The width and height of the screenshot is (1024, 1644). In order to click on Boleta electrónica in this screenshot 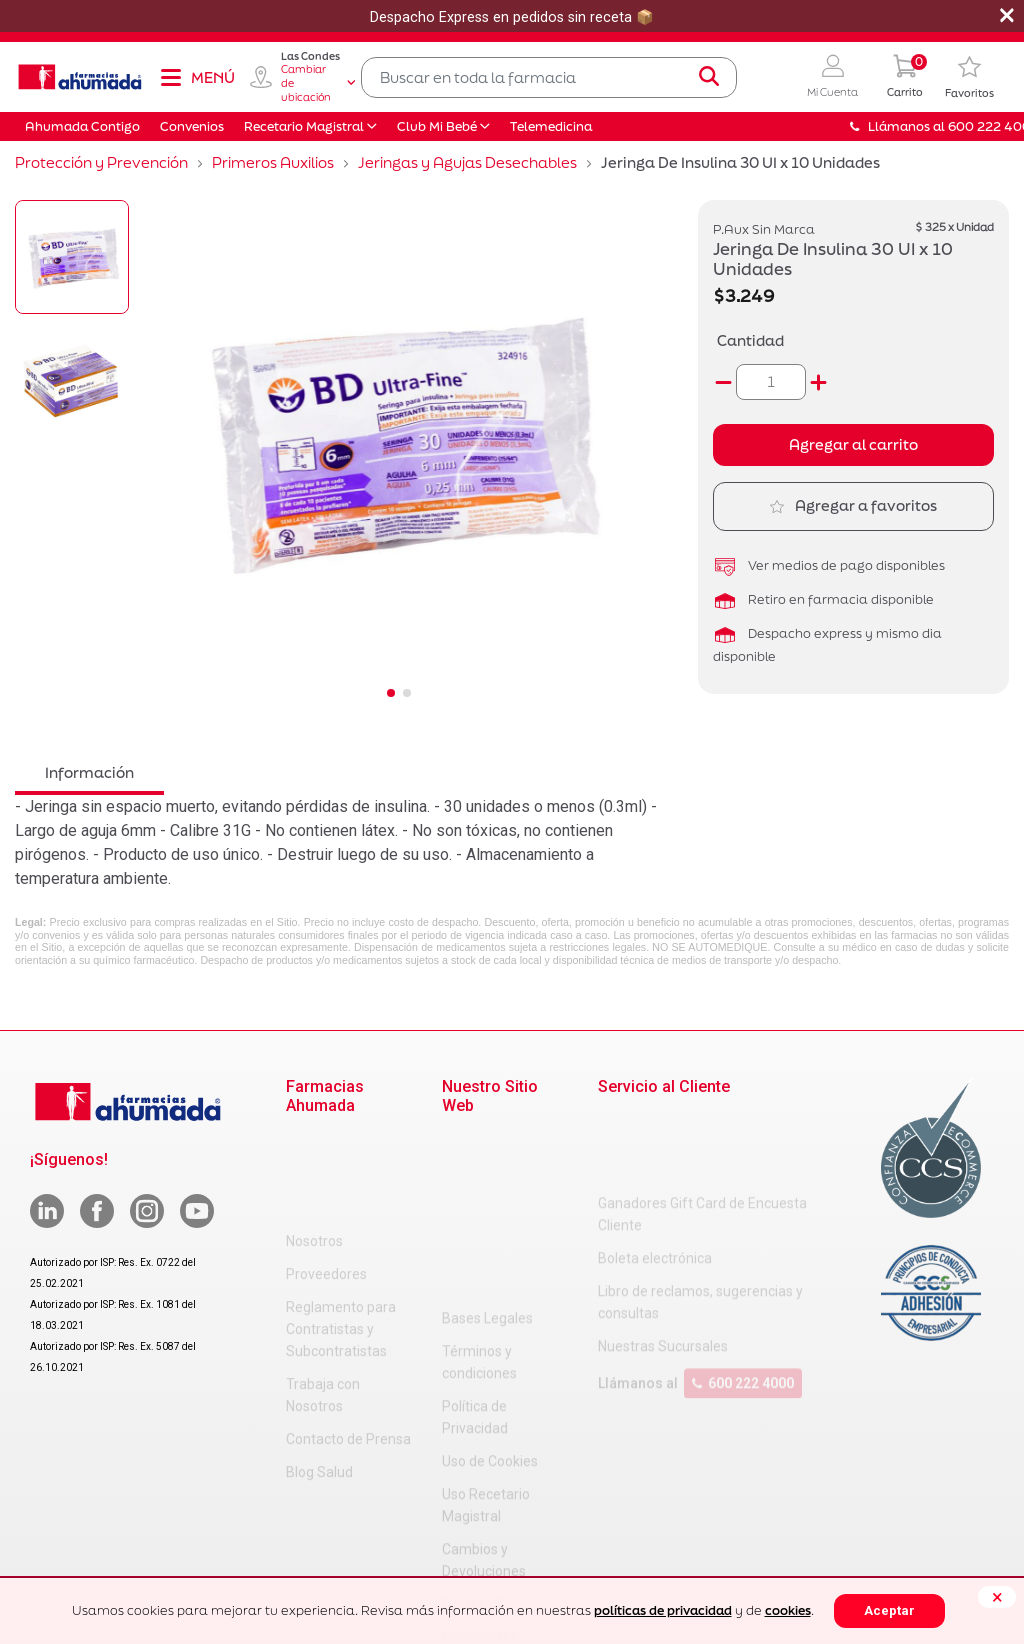, I will do `click(655, 1178)`.